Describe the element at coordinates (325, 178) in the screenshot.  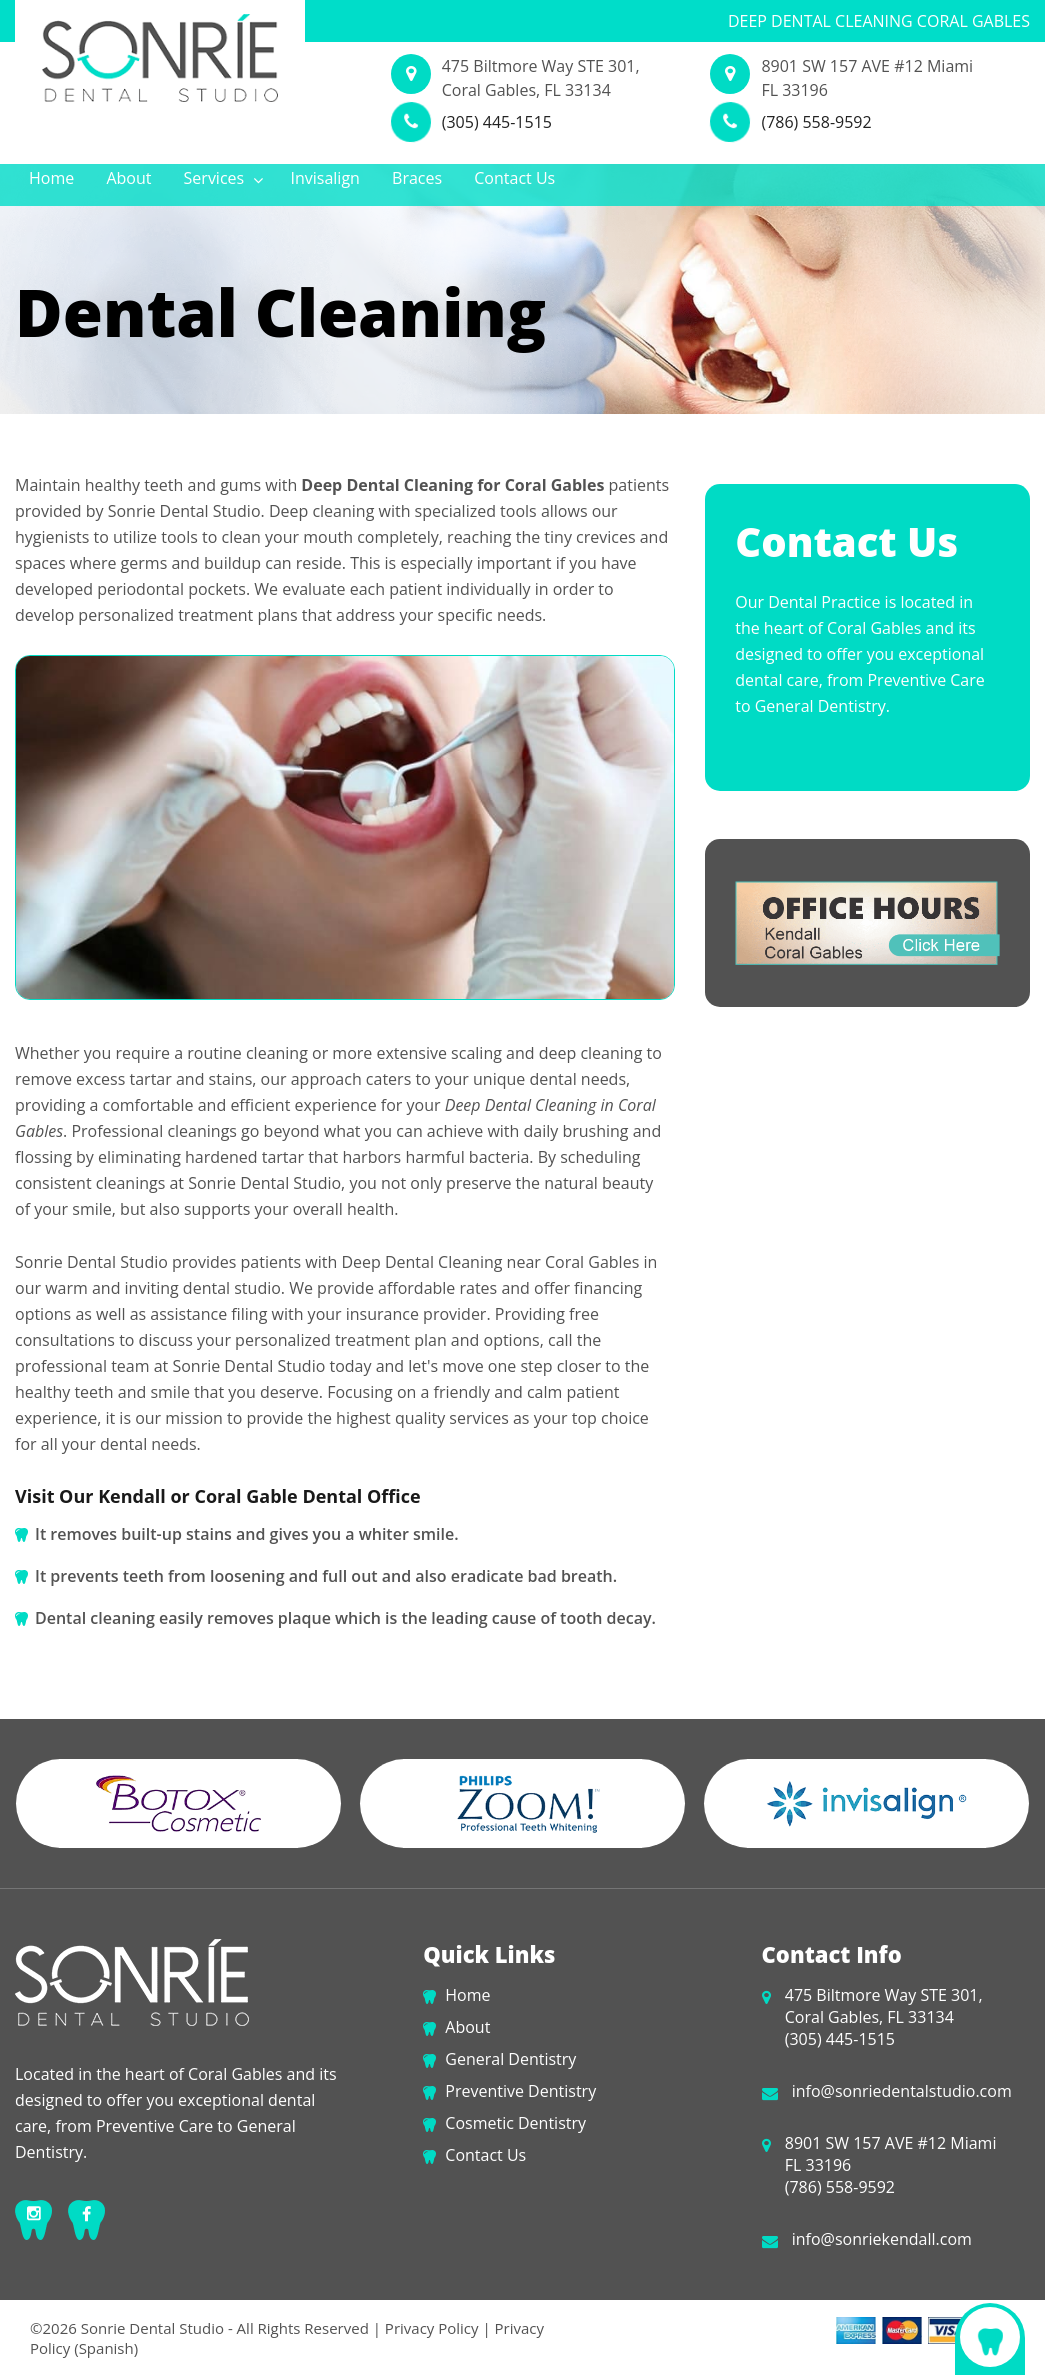
I see `Invisalign` at that location.